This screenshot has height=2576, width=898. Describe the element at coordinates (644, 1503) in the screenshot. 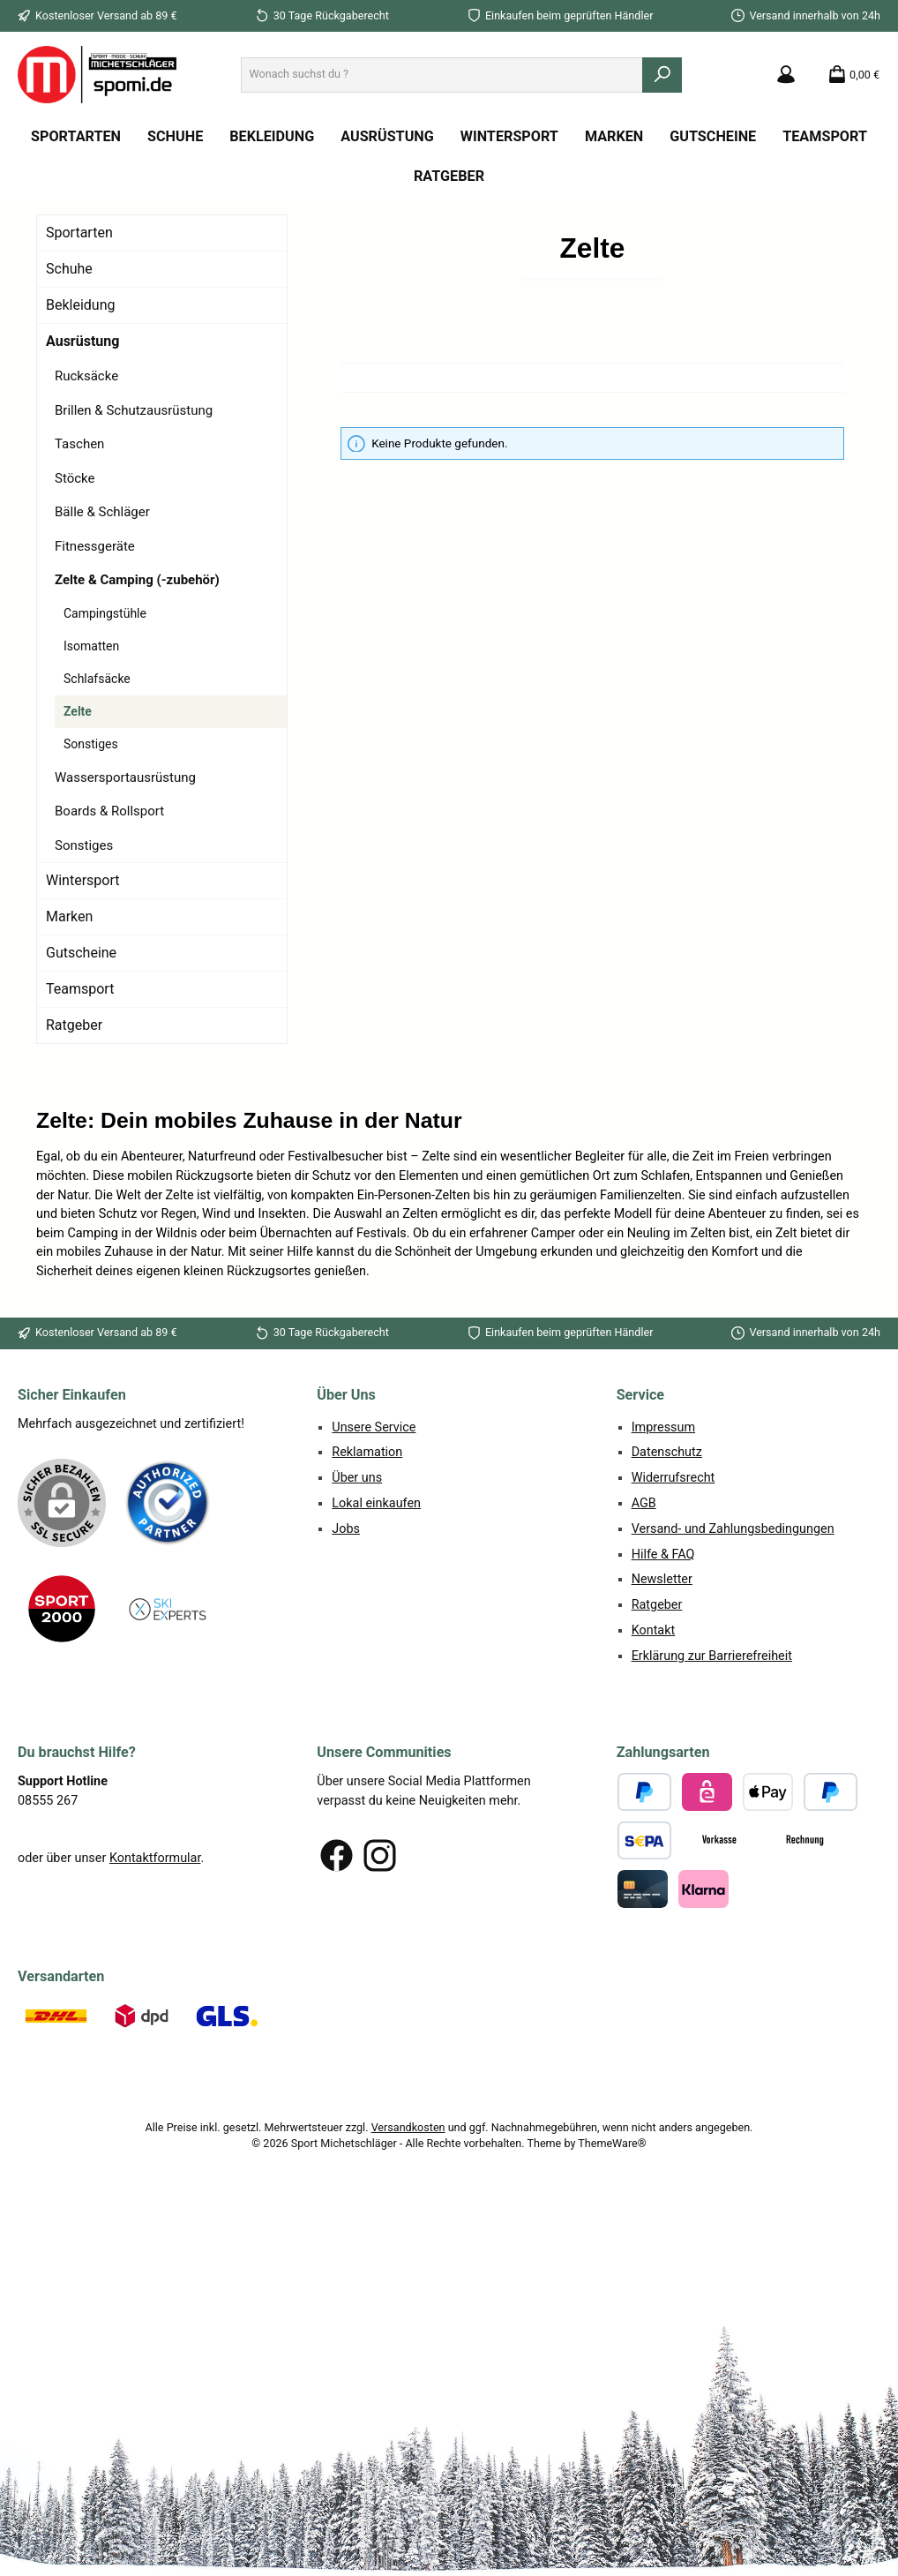

I see `AGB` at that location.